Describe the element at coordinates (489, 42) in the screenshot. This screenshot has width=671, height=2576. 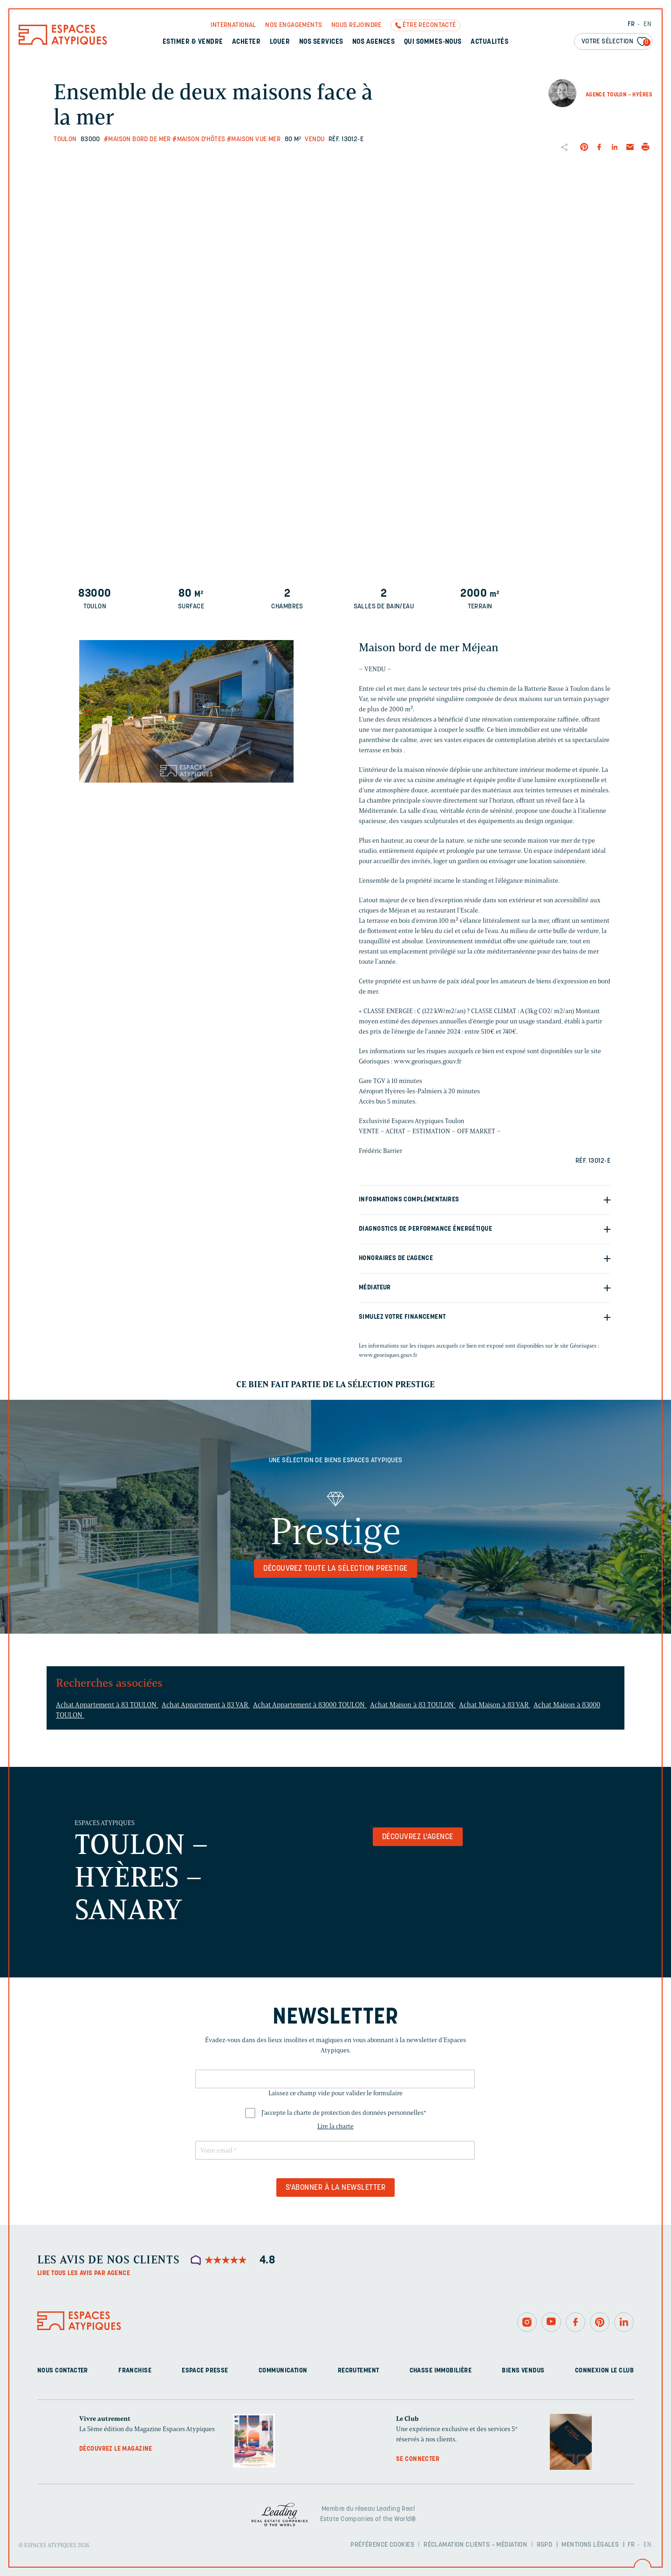
I see `Actualités` at that location.